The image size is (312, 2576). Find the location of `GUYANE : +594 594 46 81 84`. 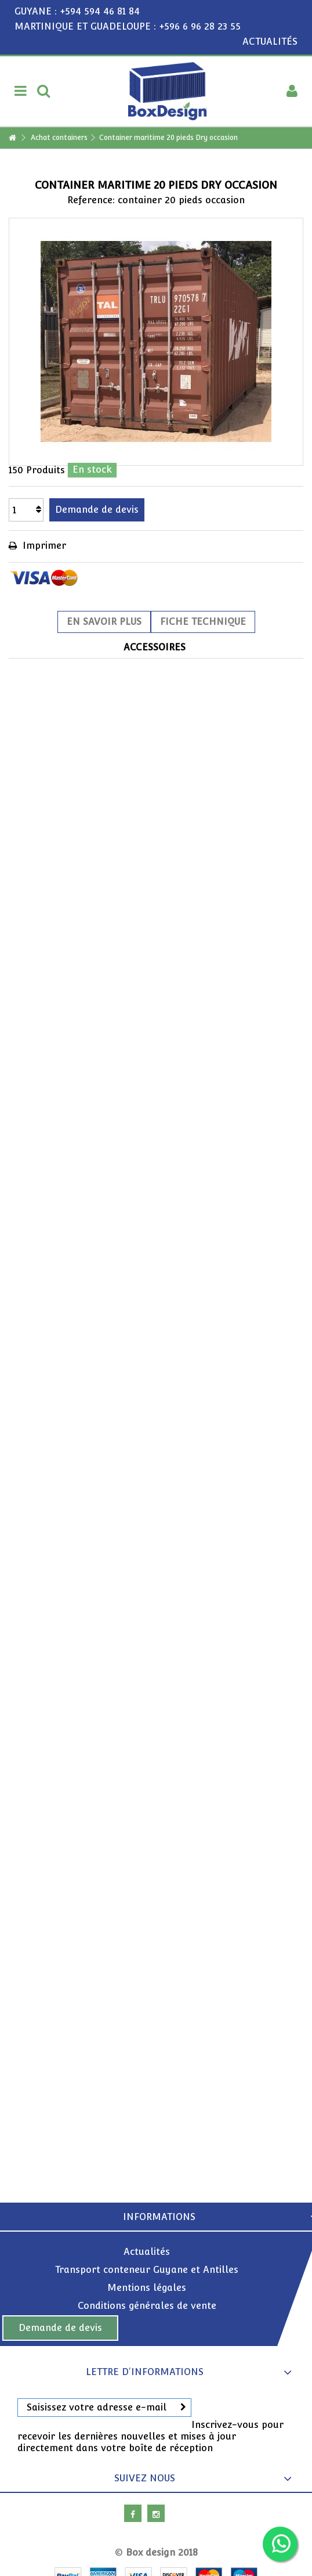

GUYANE : +594 594 46 81 84 is located at coordinates (77, 11).